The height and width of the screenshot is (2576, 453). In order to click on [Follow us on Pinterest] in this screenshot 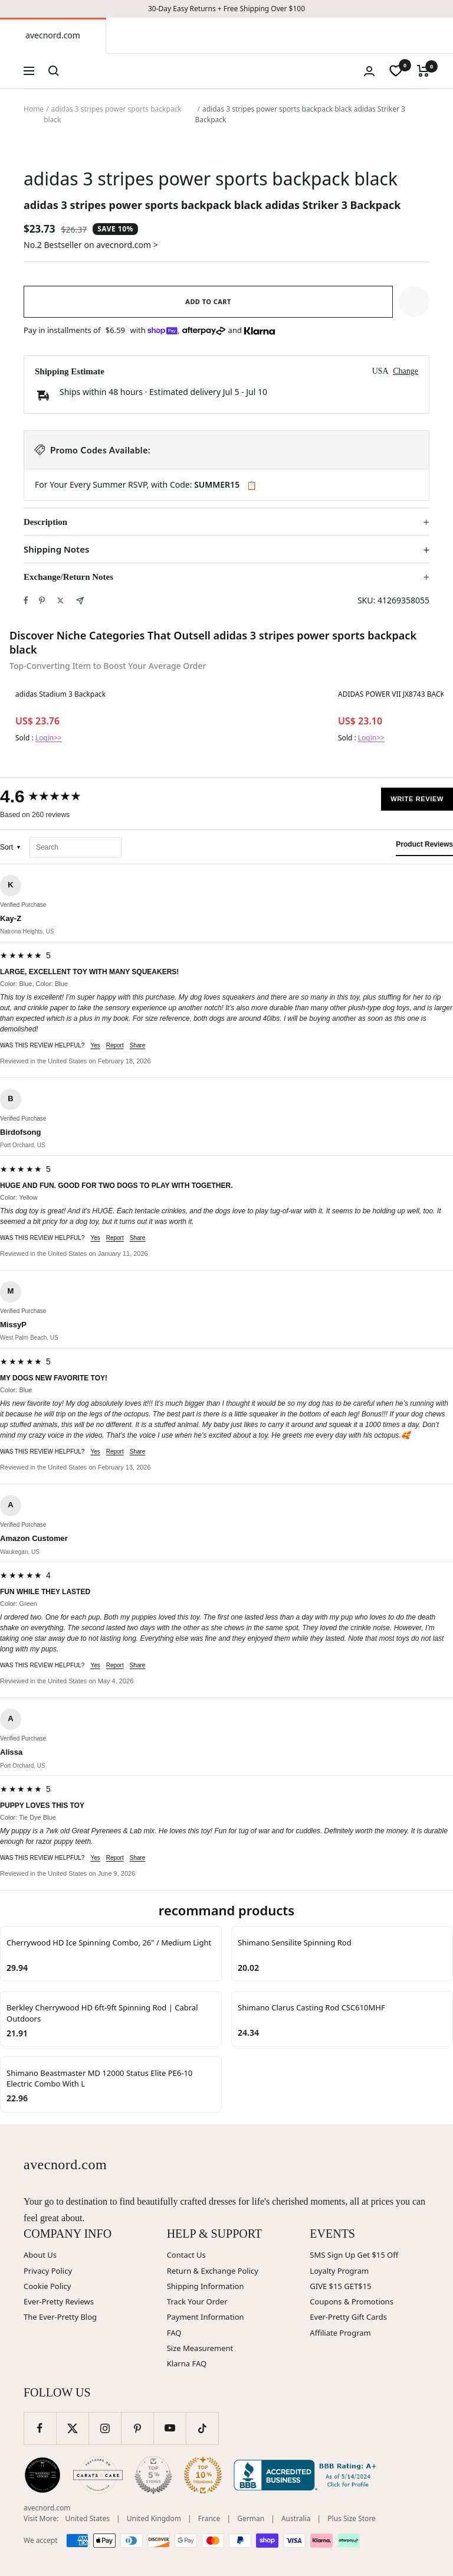, I will do `click(137, 2428)`.